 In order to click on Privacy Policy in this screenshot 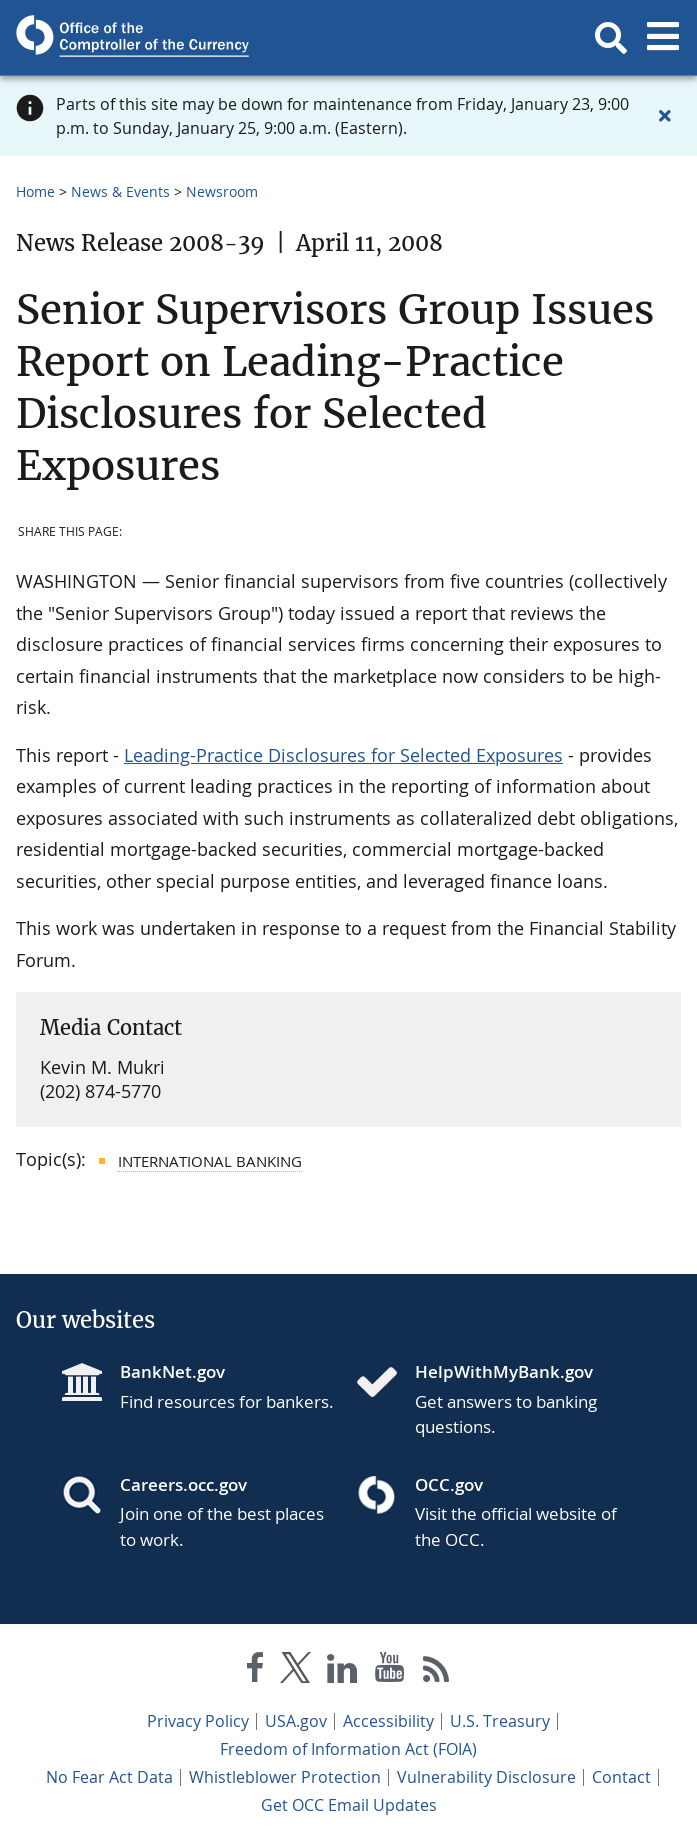, I will do `click(198, 1721)`.